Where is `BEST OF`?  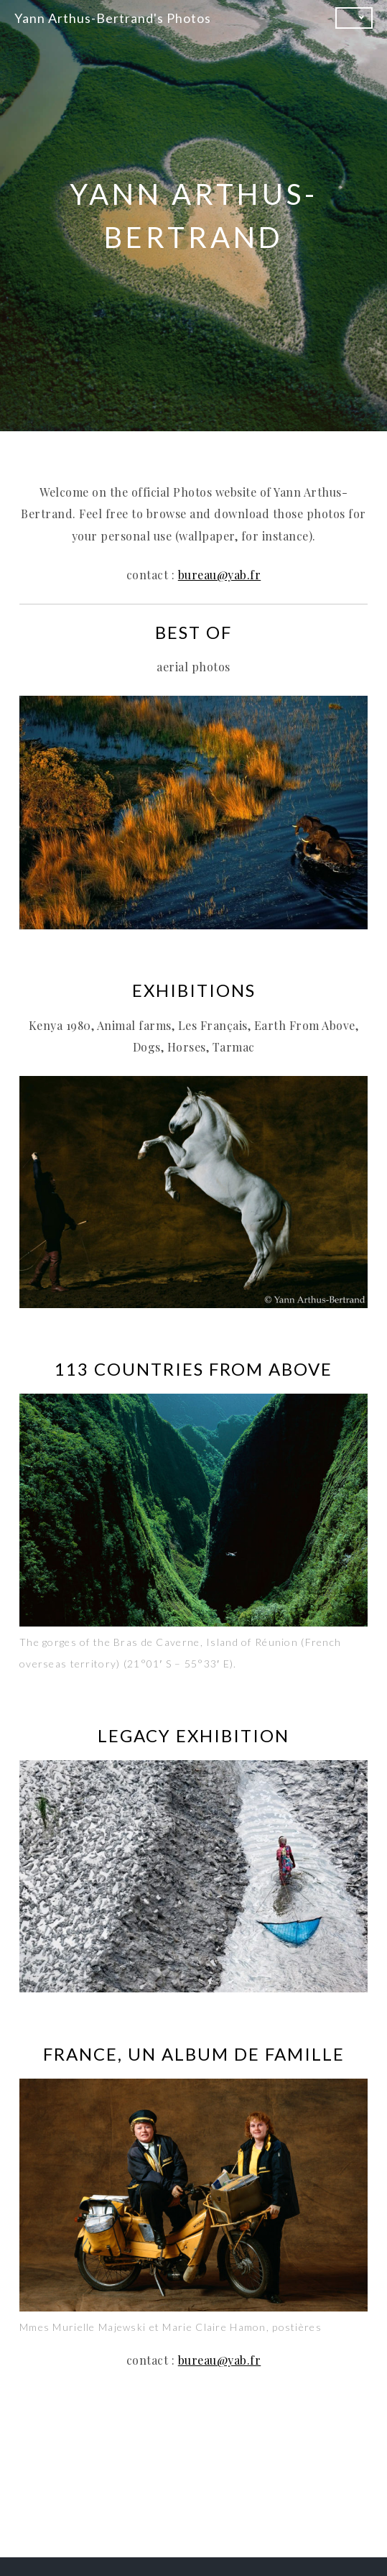 BEST OF is located at coordinates (193, 632).